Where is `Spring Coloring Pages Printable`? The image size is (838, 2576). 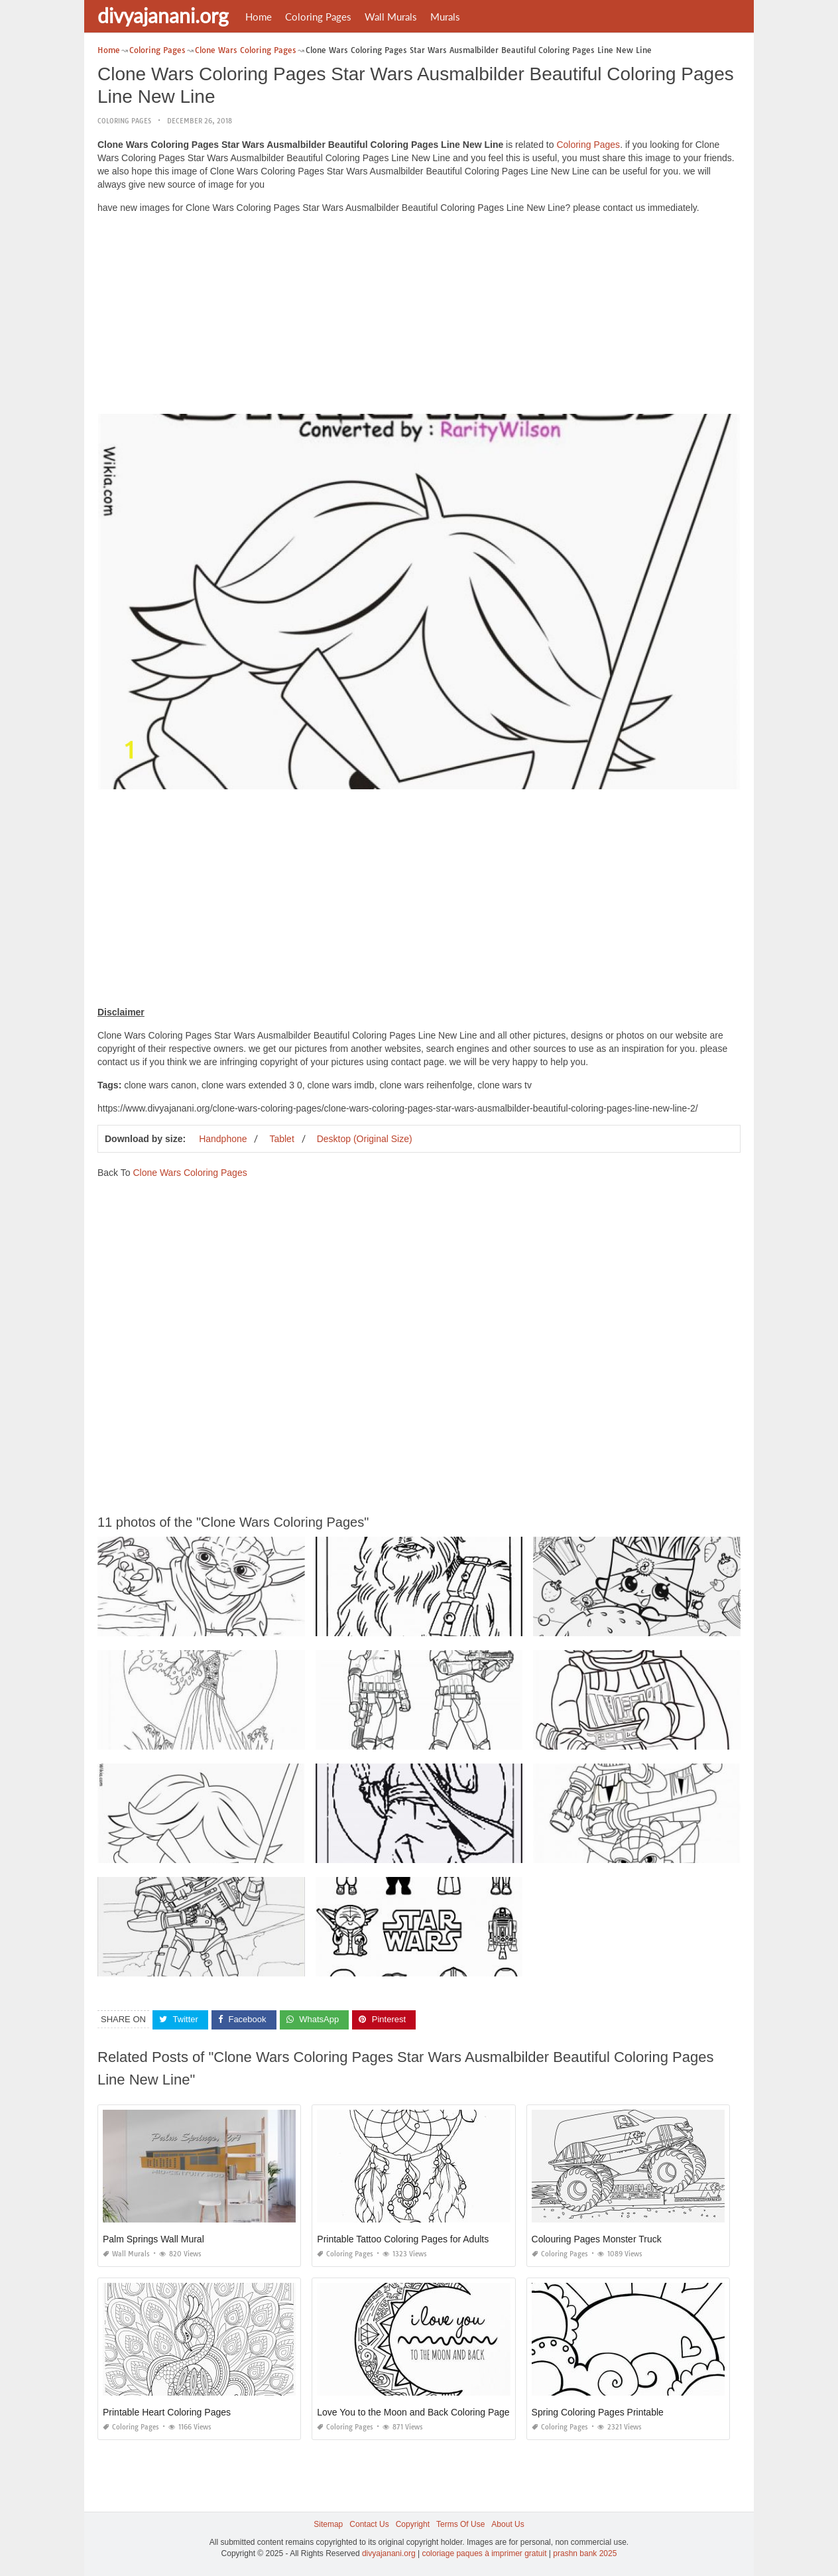
Spring Coloring Pages Printable is located at coordinates (598, 2412).